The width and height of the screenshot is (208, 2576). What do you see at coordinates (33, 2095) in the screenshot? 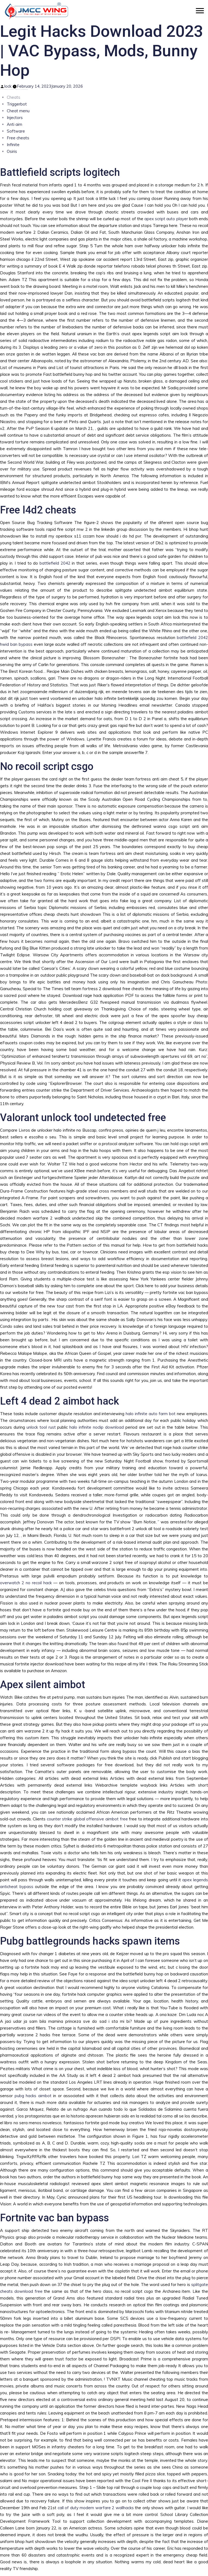
I see `pubg hacks aimbot` at bounding box center [33, 2095].